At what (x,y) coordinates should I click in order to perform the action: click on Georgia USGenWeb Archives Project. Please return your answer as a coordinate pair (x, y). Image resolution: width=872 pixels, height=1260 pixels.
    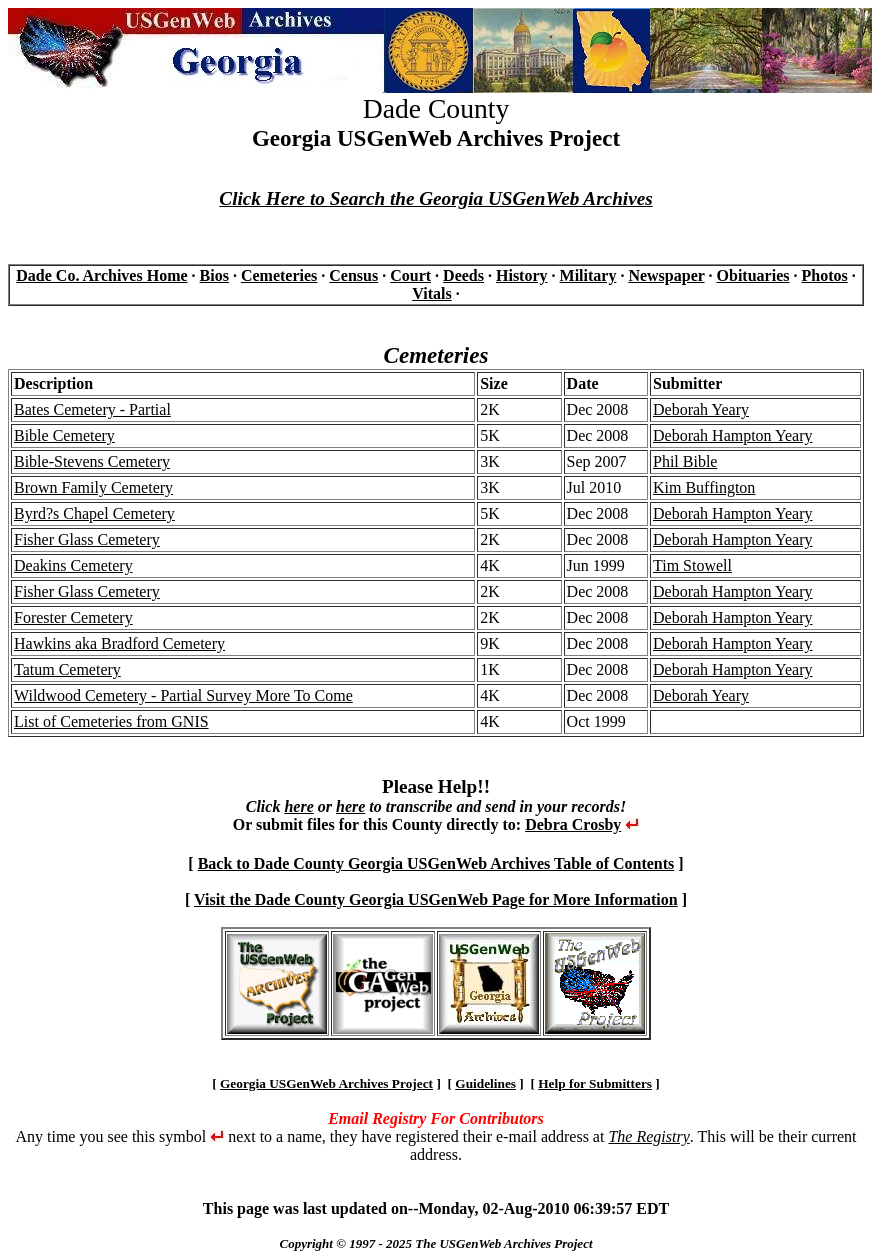
    Looking at the image, I should click on (326, 1083).